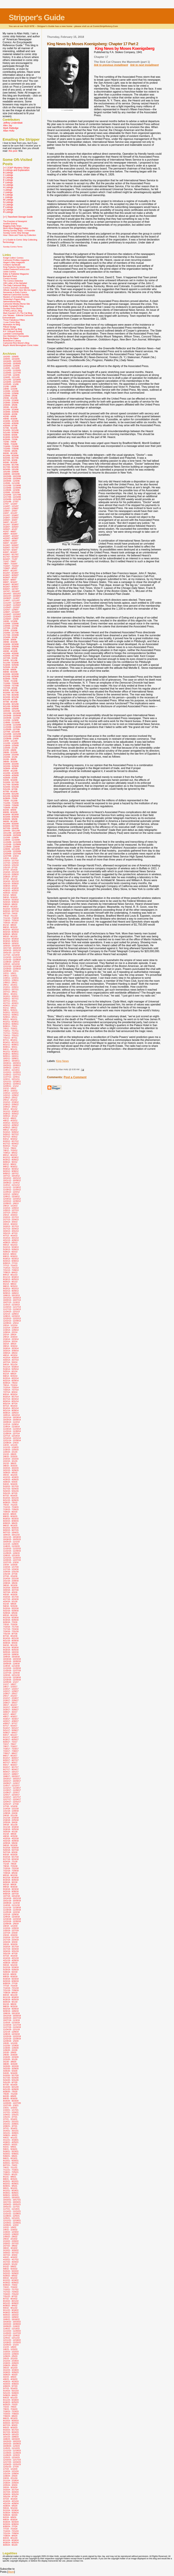 Image resolution: width=174 pixels, height=2576 pixels. What do you see at coordinates (10, 1643) in the screenshot?
I see `8/28/16 - 9/4/16` at bounding box center [10, 1643].